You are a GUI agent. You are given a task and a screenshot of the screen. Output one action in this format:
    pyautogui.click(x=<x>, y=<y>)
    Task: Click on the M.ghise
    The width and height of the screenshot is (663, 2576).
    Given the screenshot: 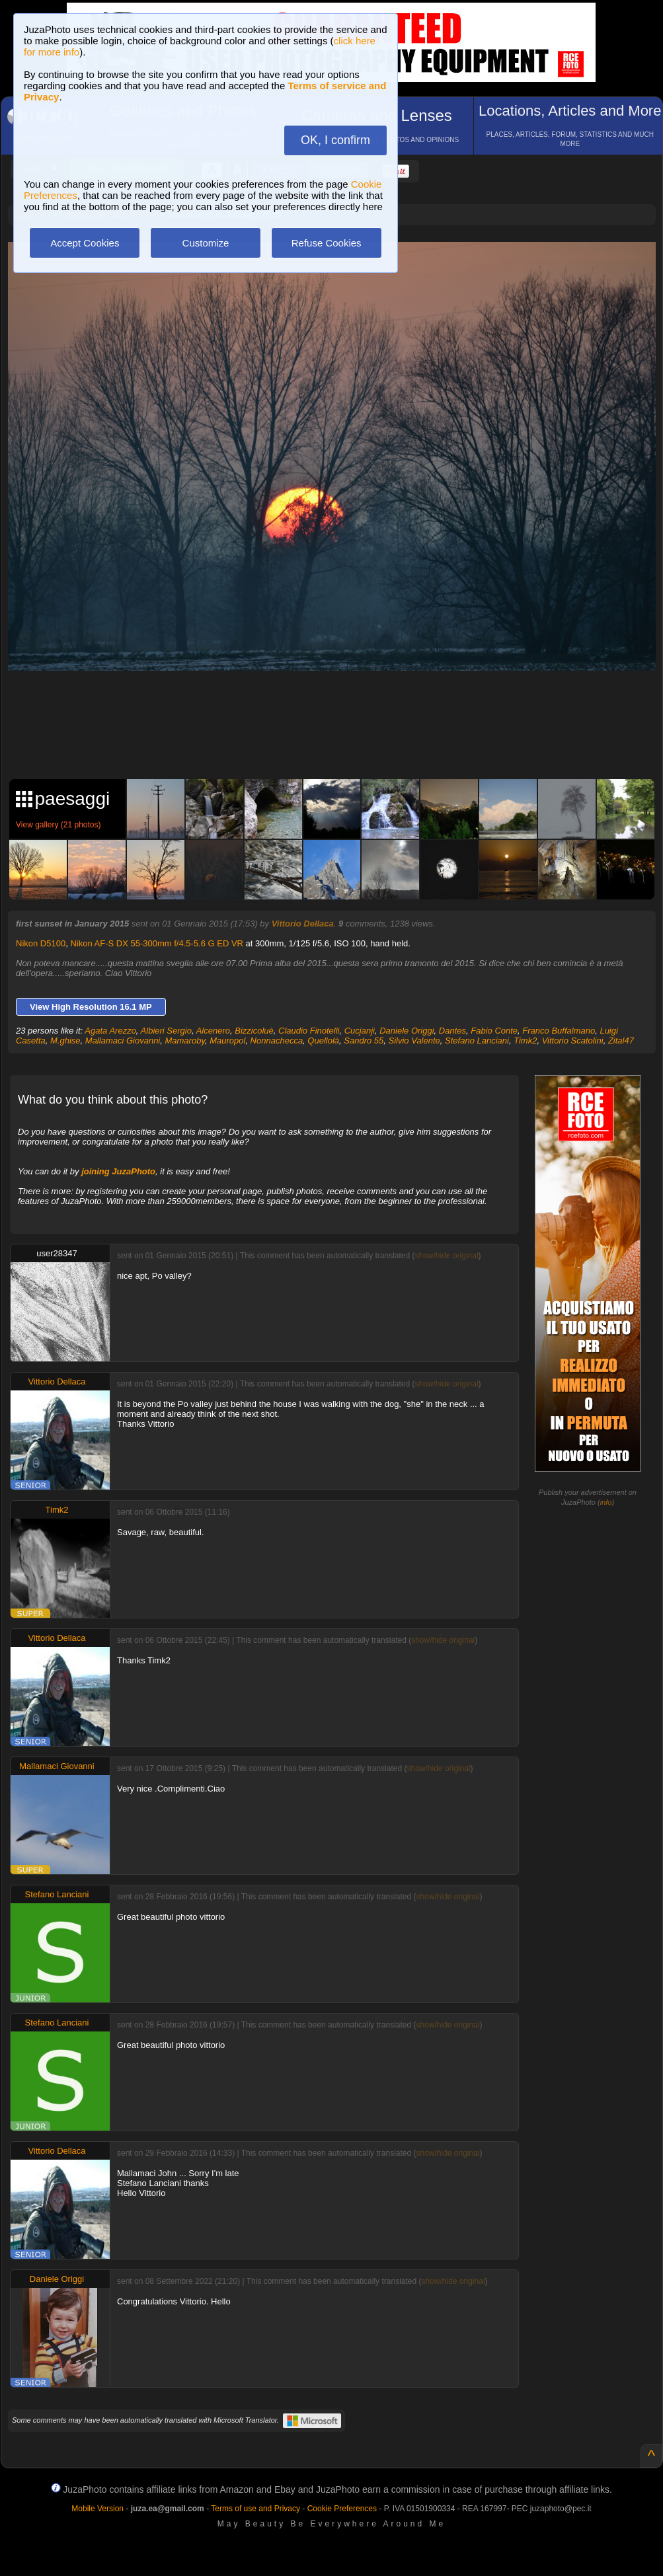 What is the action you would take?
    pyautogui.click(x=65, y=1040)
    